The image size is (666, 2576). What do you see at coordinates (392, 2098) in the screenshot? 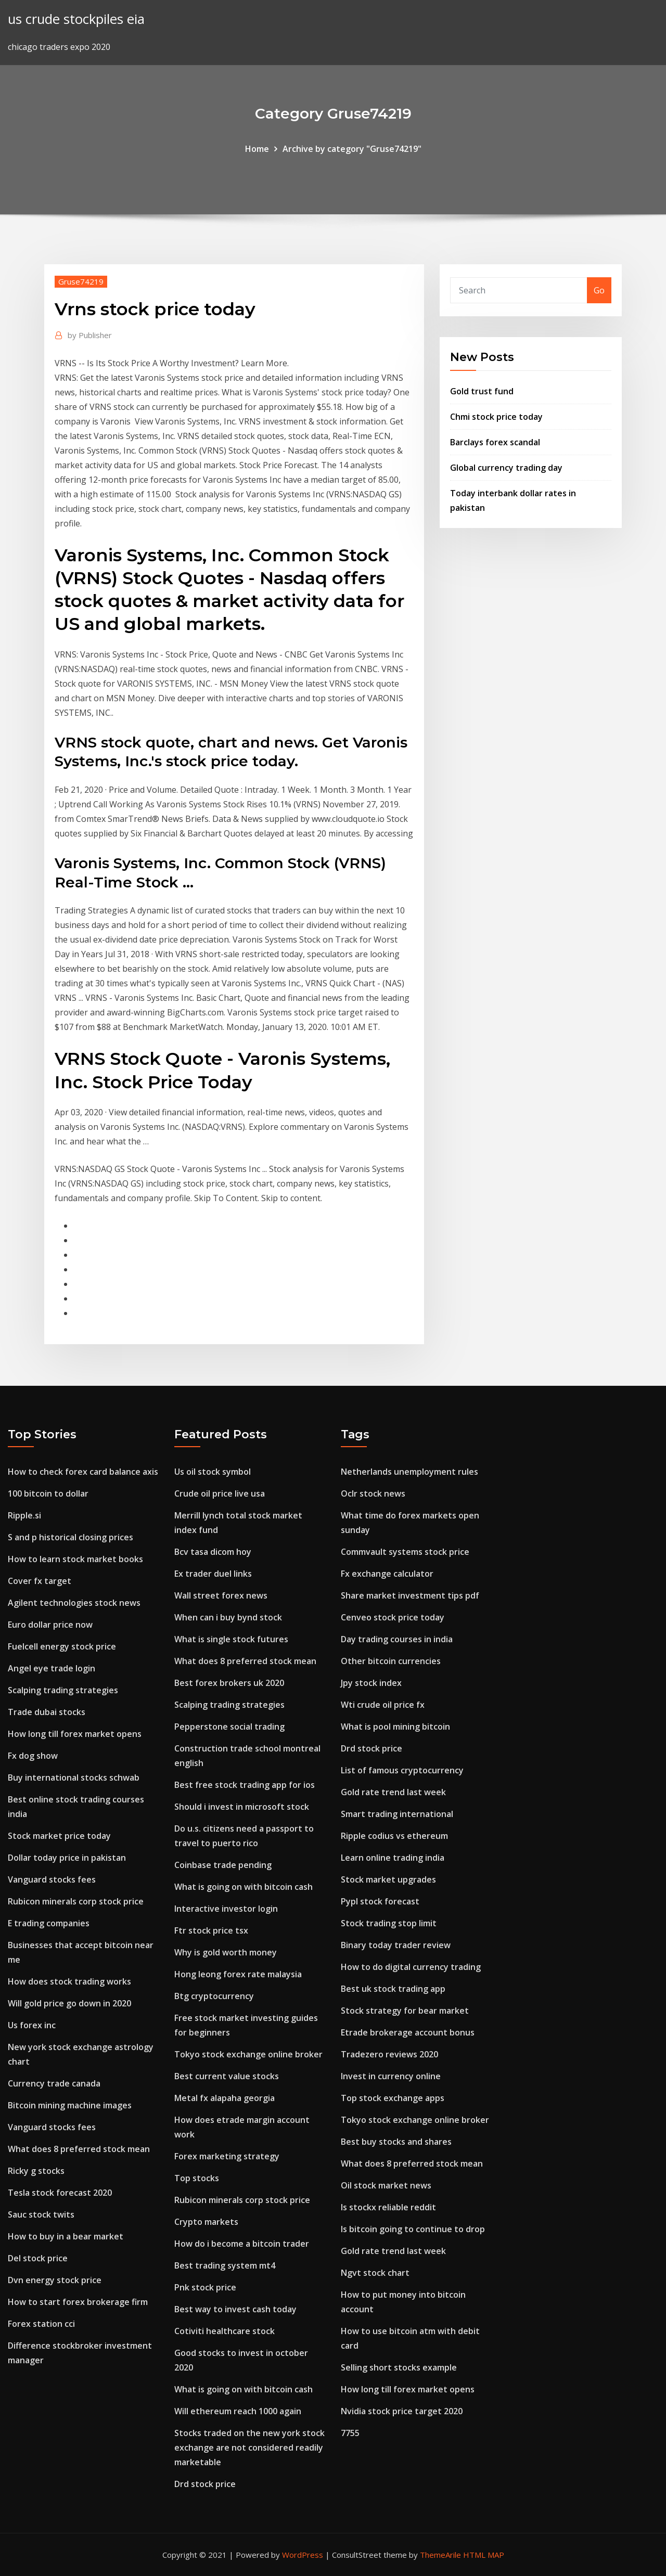
I see `Top stock exchange apps` at bounding box center [392, 2098].